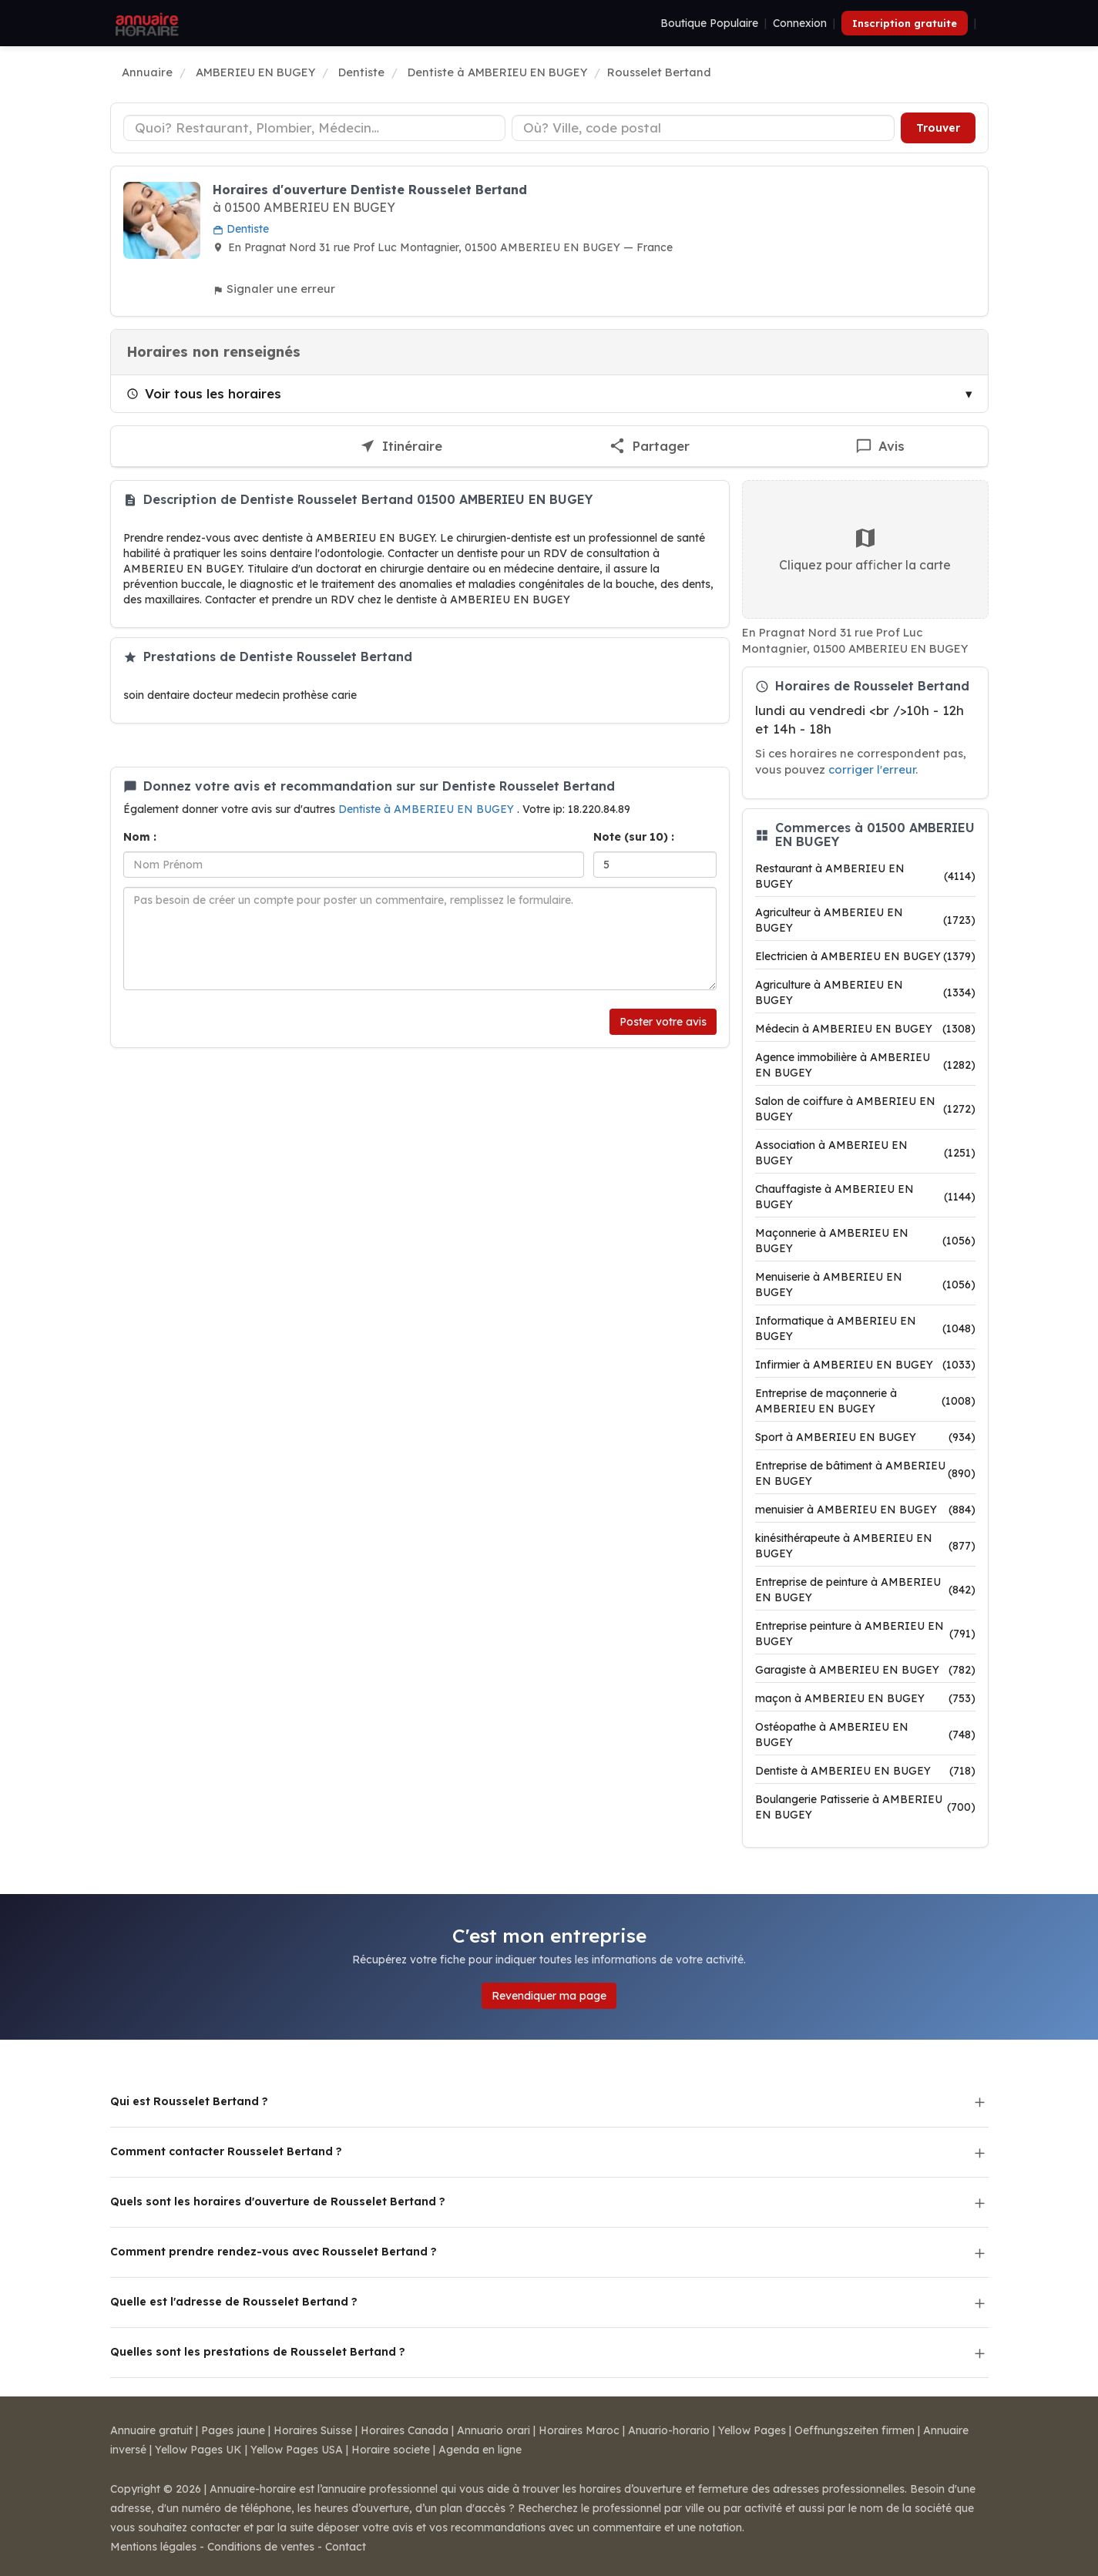 This screenshot has height=2576, width=1098. What do you see at coordinates (865, 992) in the screenshot?
I see `Agriculture à AMBERIEU EN BUGEY` at bounding box center [865, 992].